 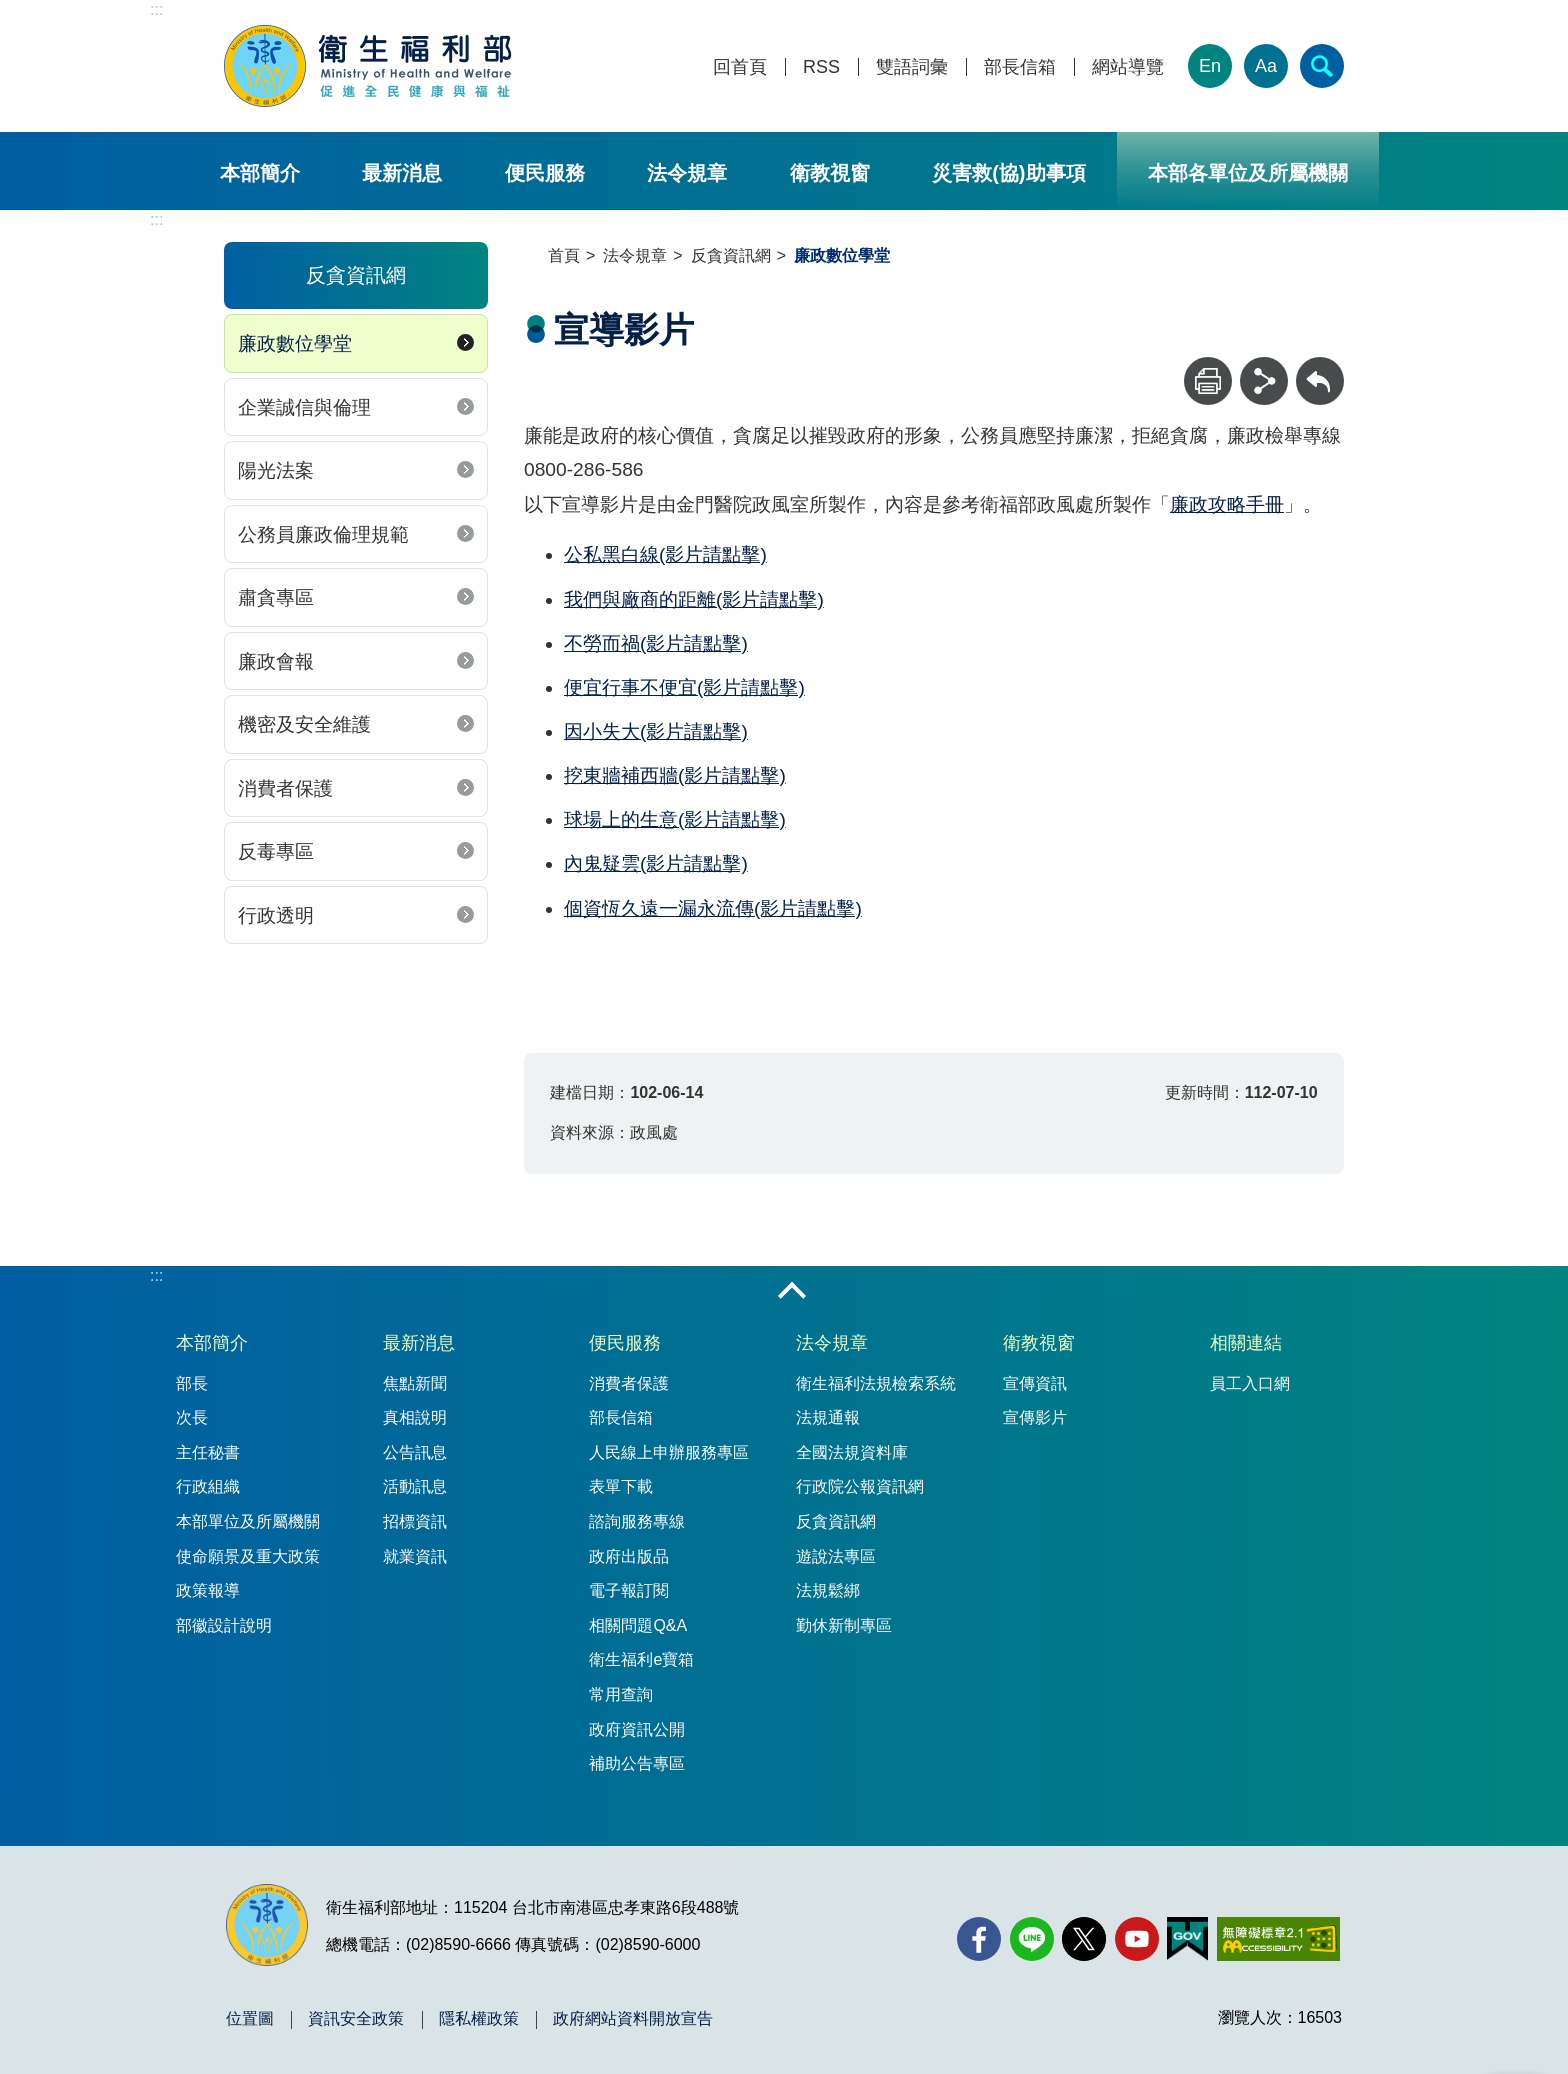 I want to click on 常用查詢, so click(x=621, y=1694).